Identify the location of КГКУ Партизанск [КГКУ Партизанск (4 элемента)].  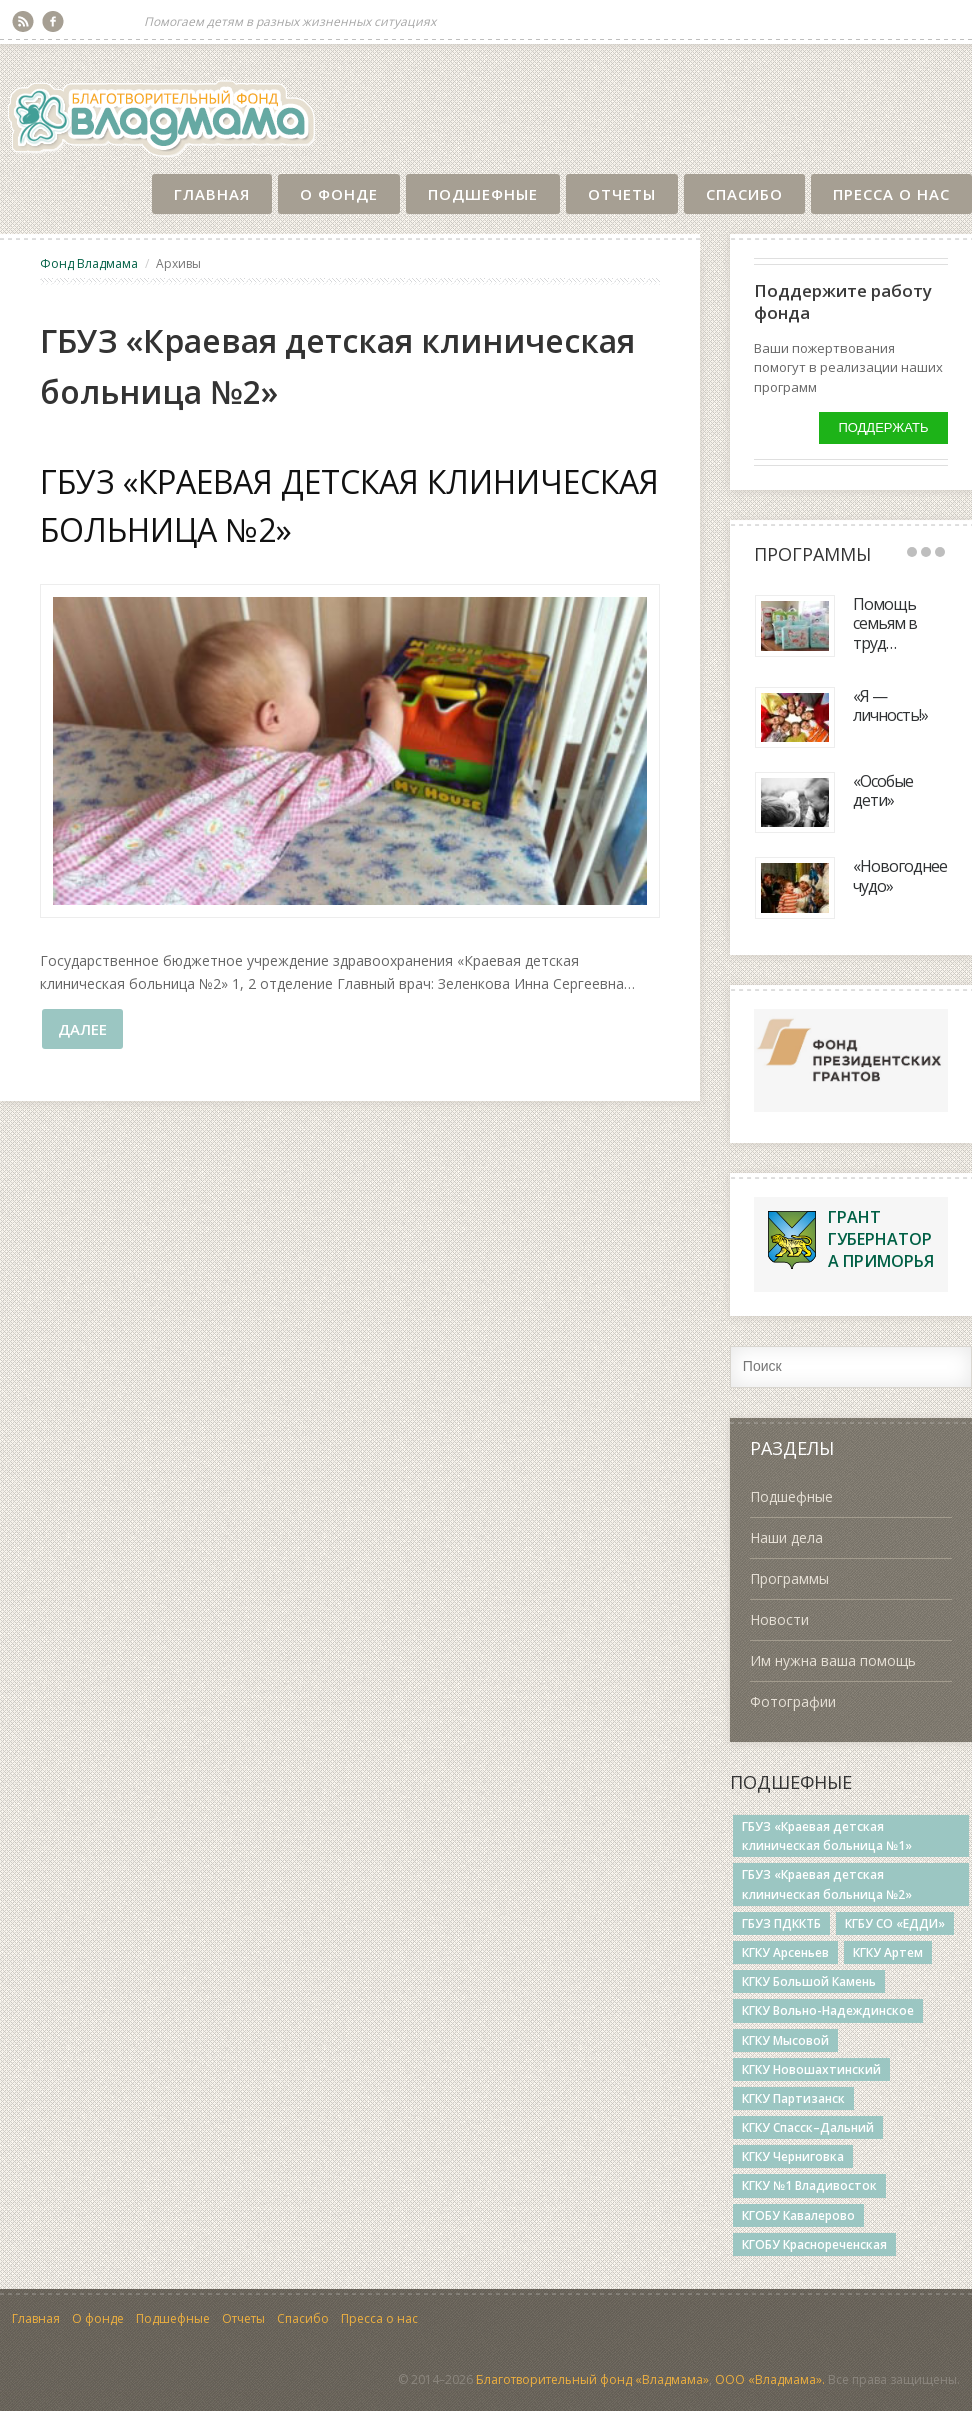
(793, 2098).